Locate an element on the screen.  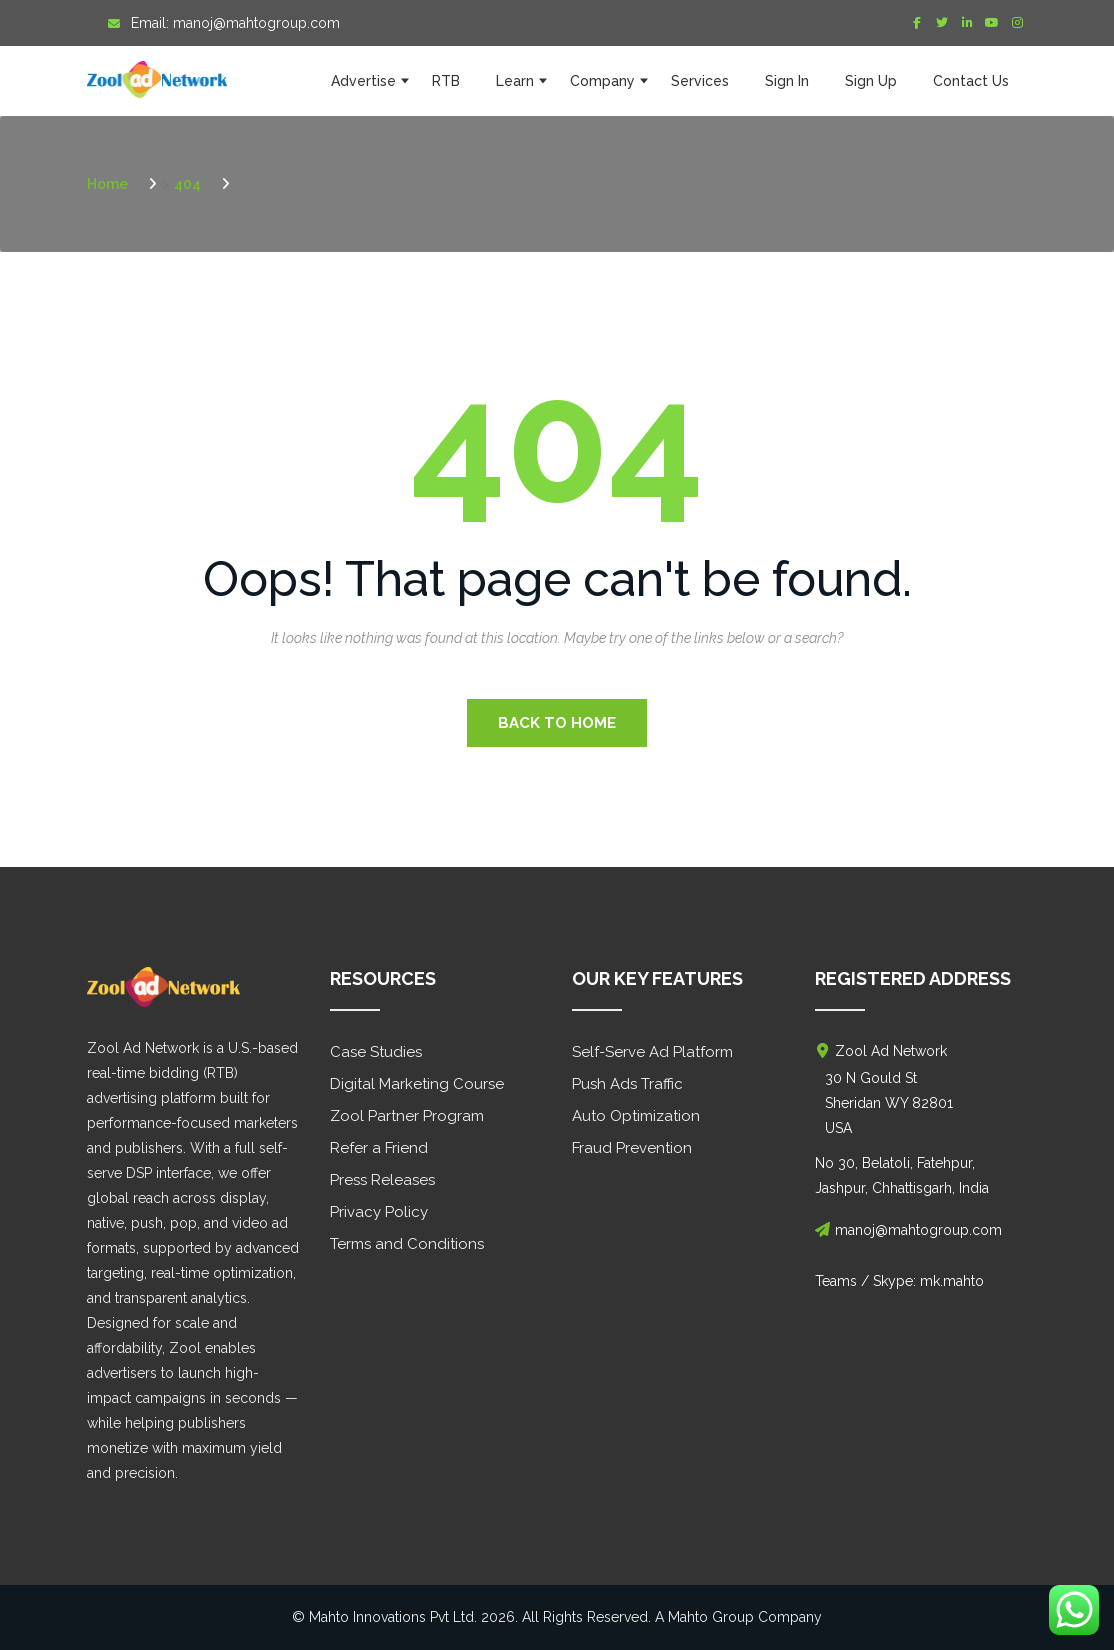
Digital Marketing Course is located at coordinates (417, 1084).